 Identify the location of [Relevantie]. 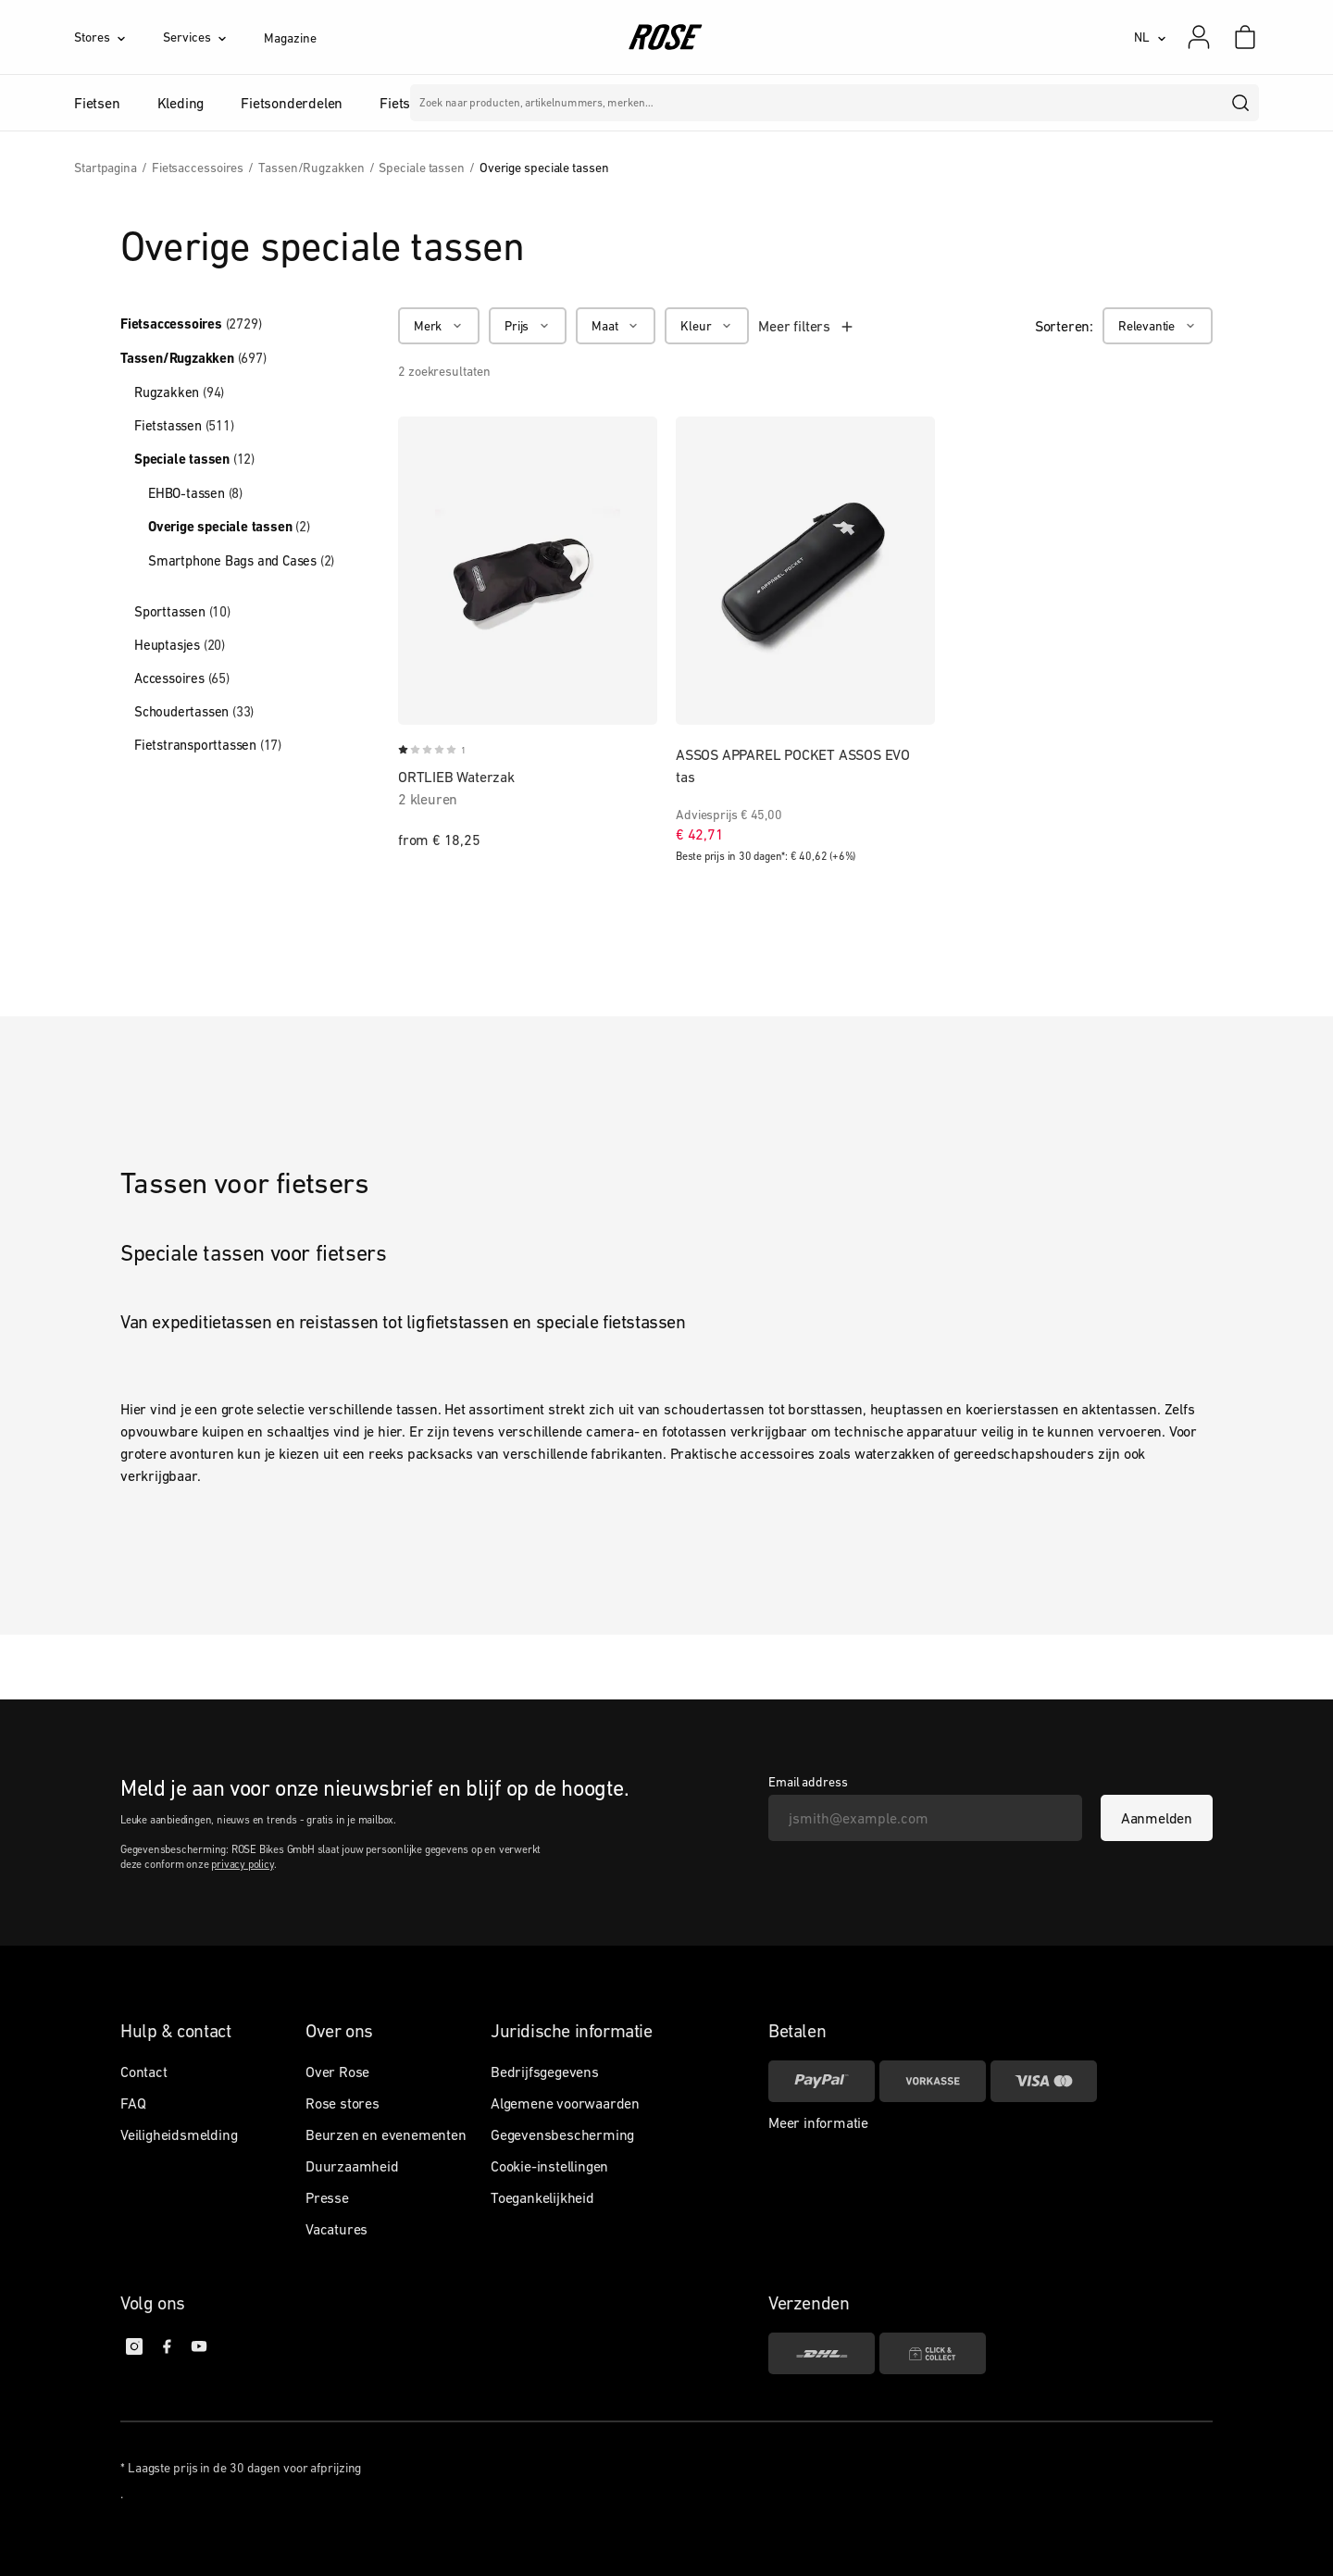
(1158, 325).